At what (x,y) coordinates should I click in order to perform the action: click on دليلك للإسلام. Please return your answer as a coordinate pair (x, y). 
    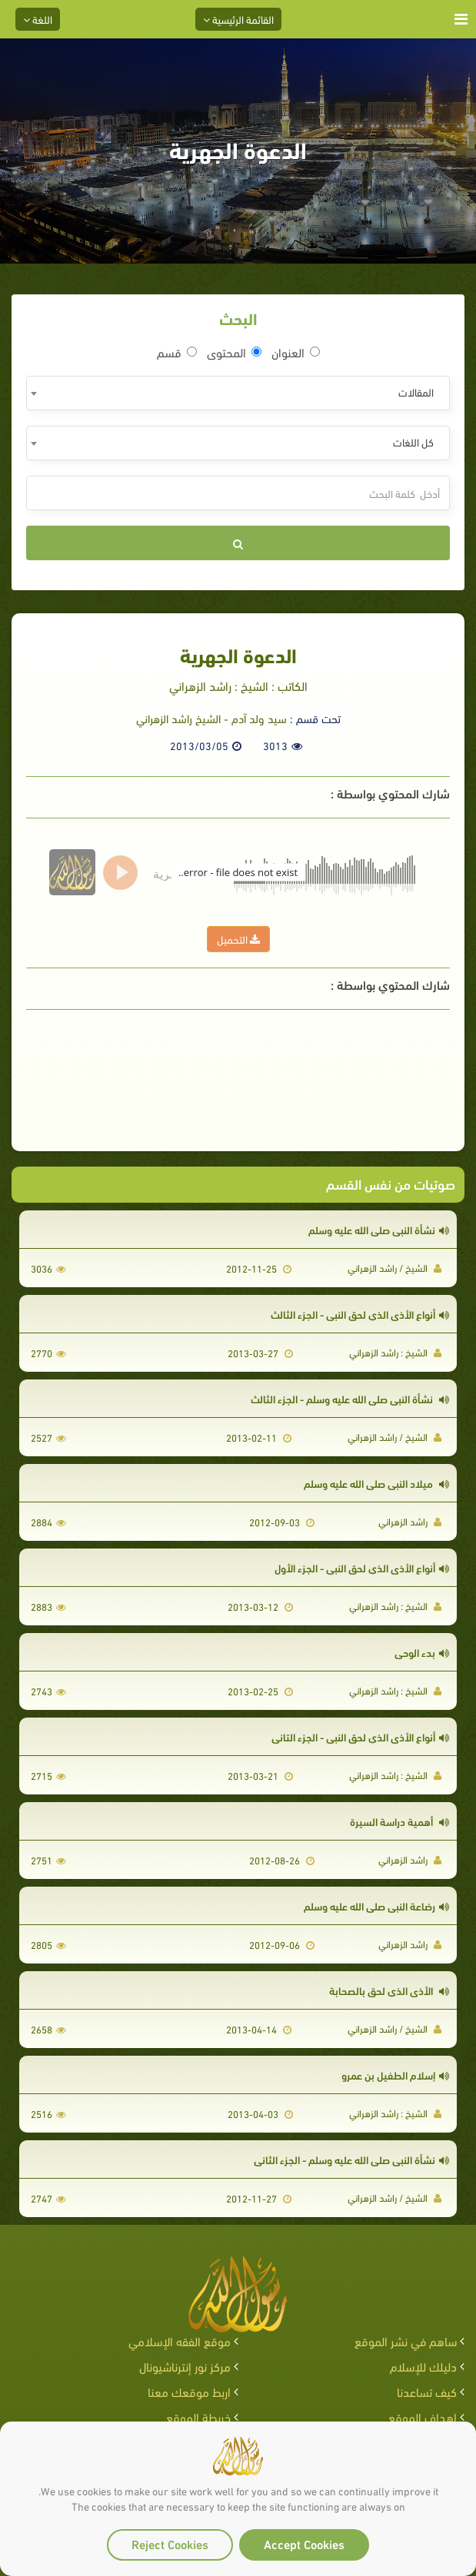
    Looking at the image, I should click on (423, 2366).